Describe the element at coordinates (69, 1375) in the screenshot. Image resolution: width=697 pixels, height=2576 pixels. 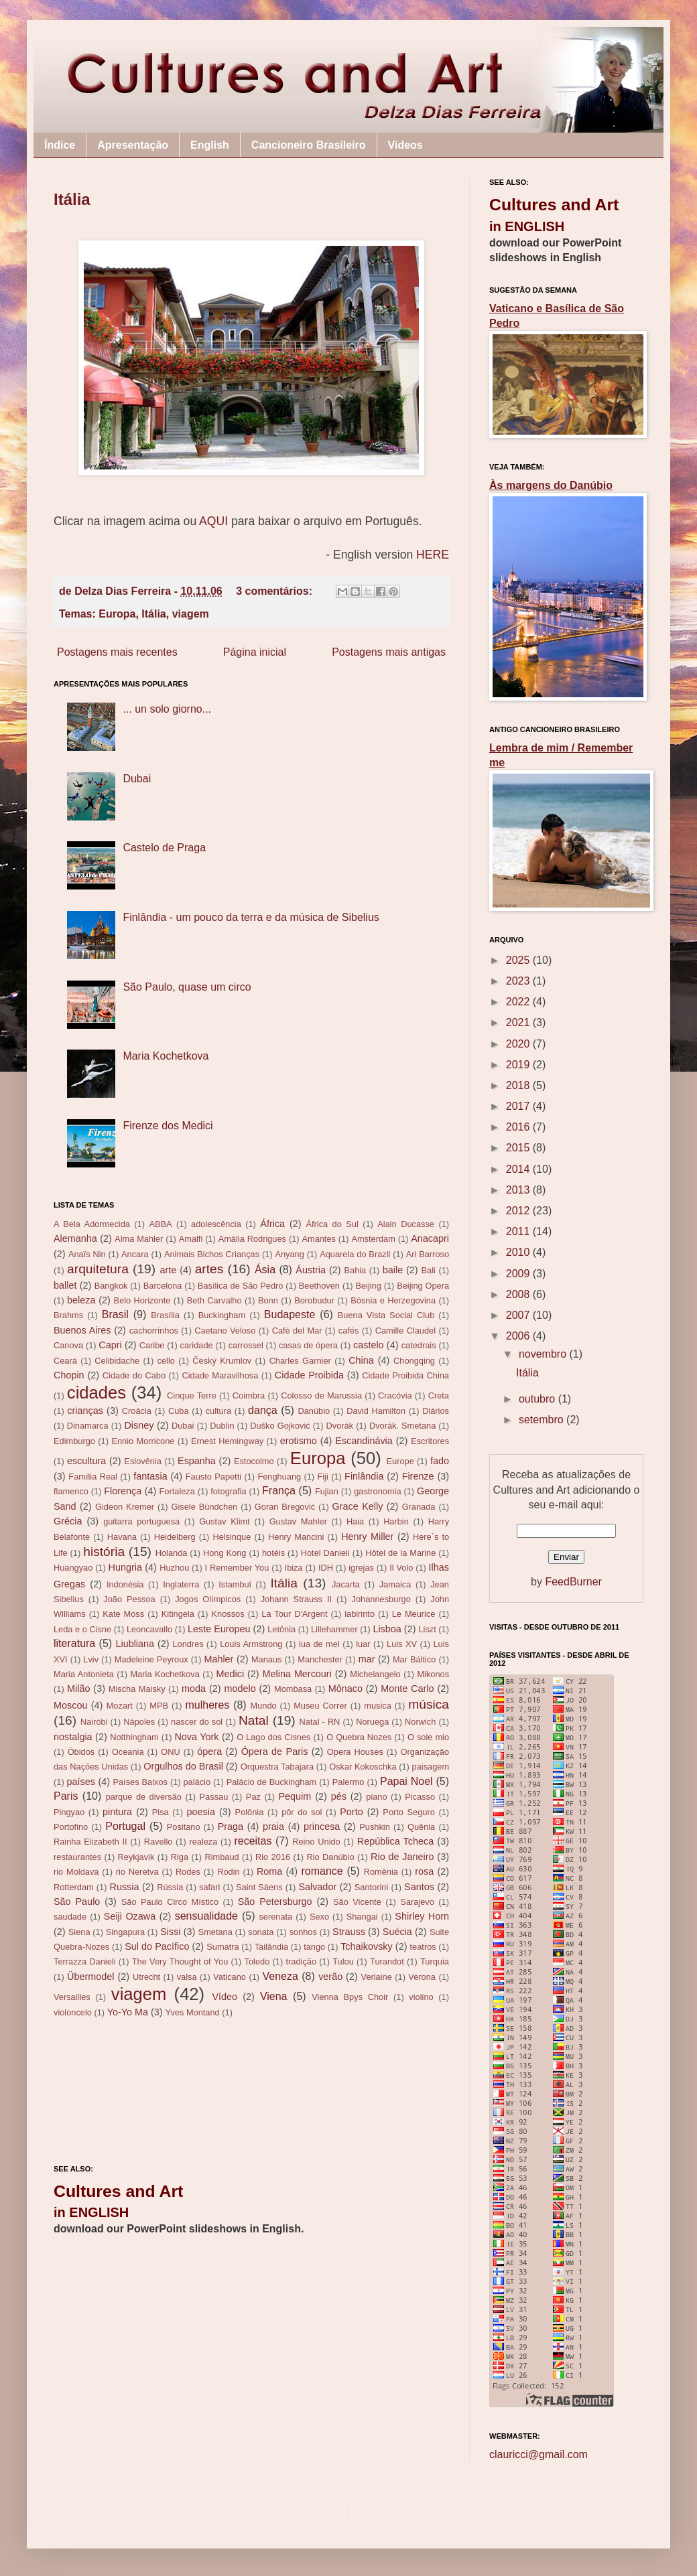
I see `Chopin` at that location.